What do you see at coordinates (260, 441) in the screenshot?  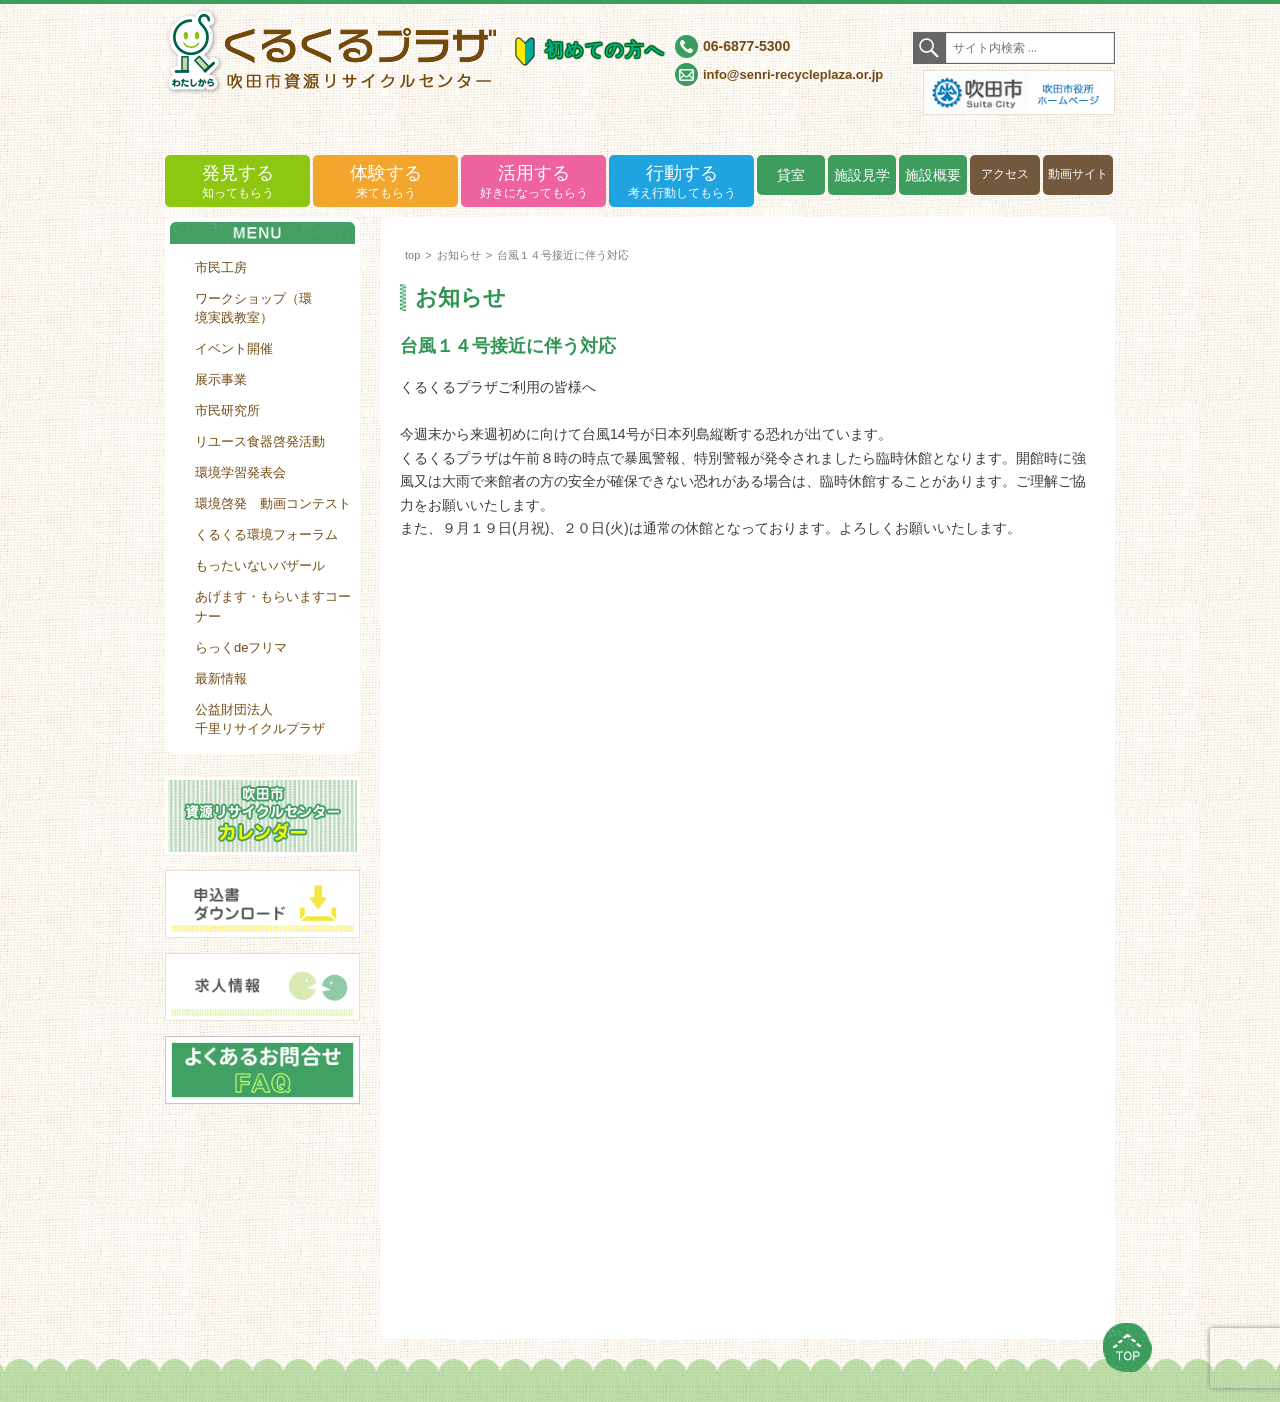 I see `リユース食器啓発活動` at bounding box center [260, 441].